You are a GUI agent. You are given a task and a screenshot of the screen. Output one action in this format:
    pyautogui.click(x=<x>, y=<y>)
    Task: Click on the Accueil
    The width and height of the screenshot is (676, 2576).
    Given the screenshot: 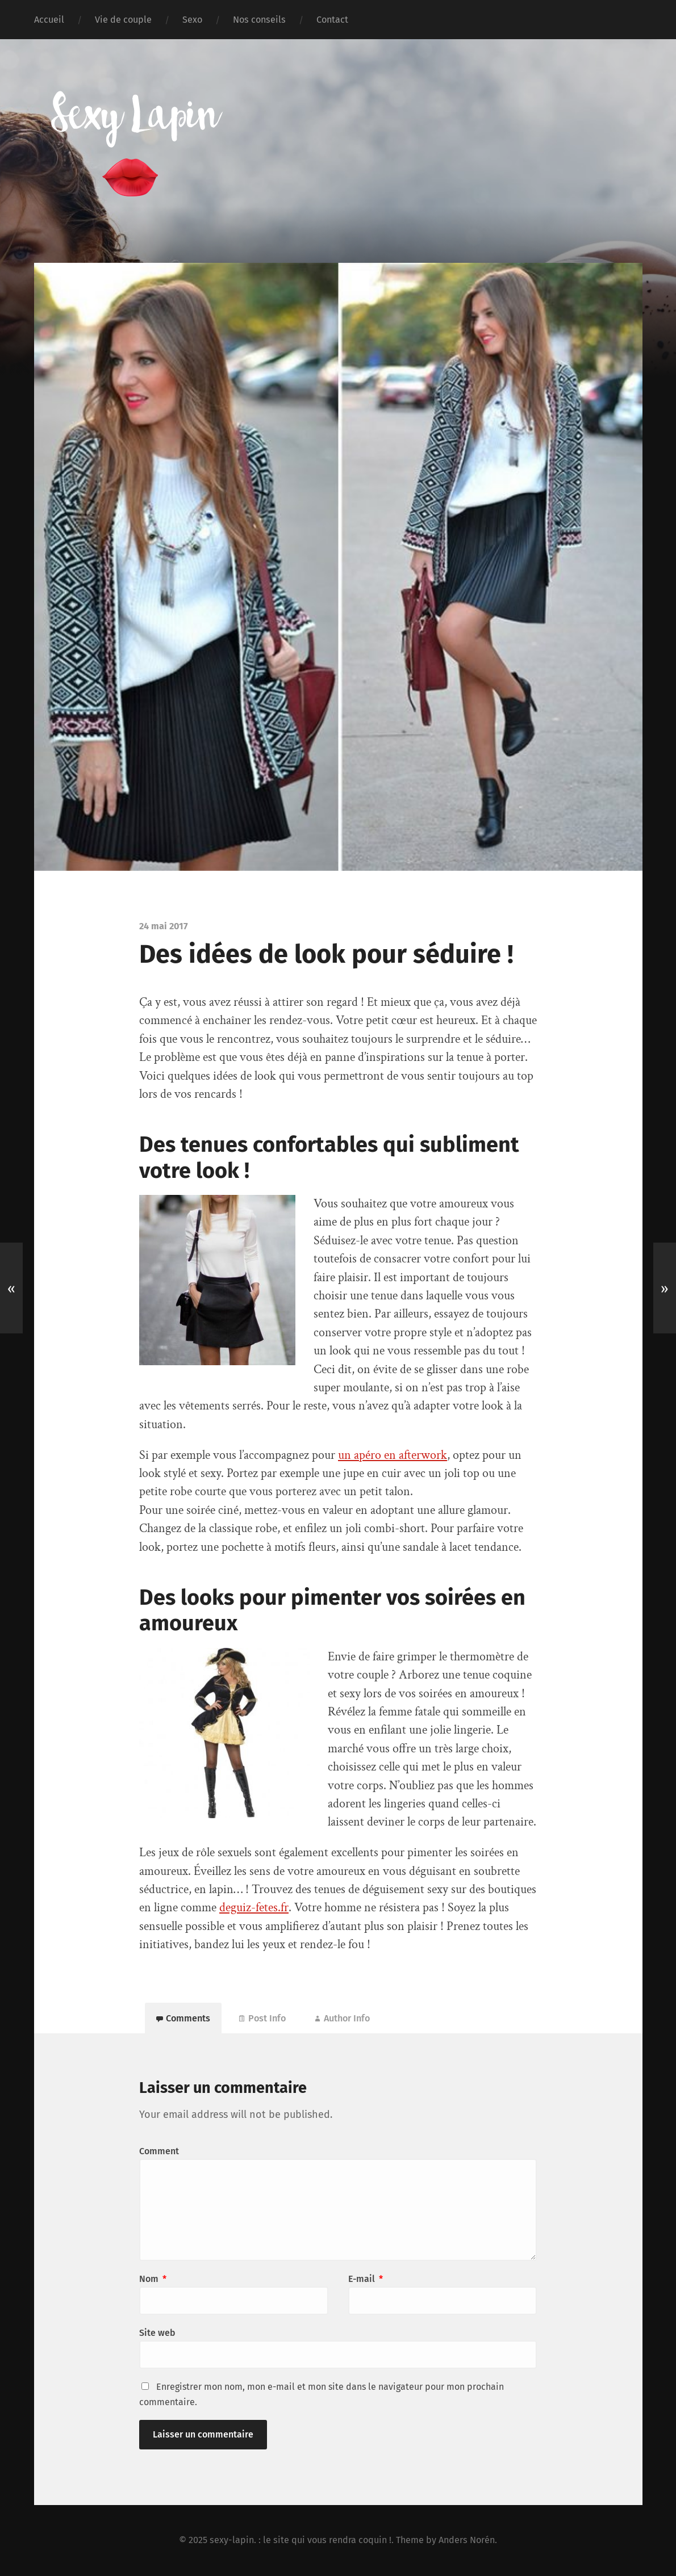 What is the action you would take?
    pyautogui.click(x=49, y=19)
    